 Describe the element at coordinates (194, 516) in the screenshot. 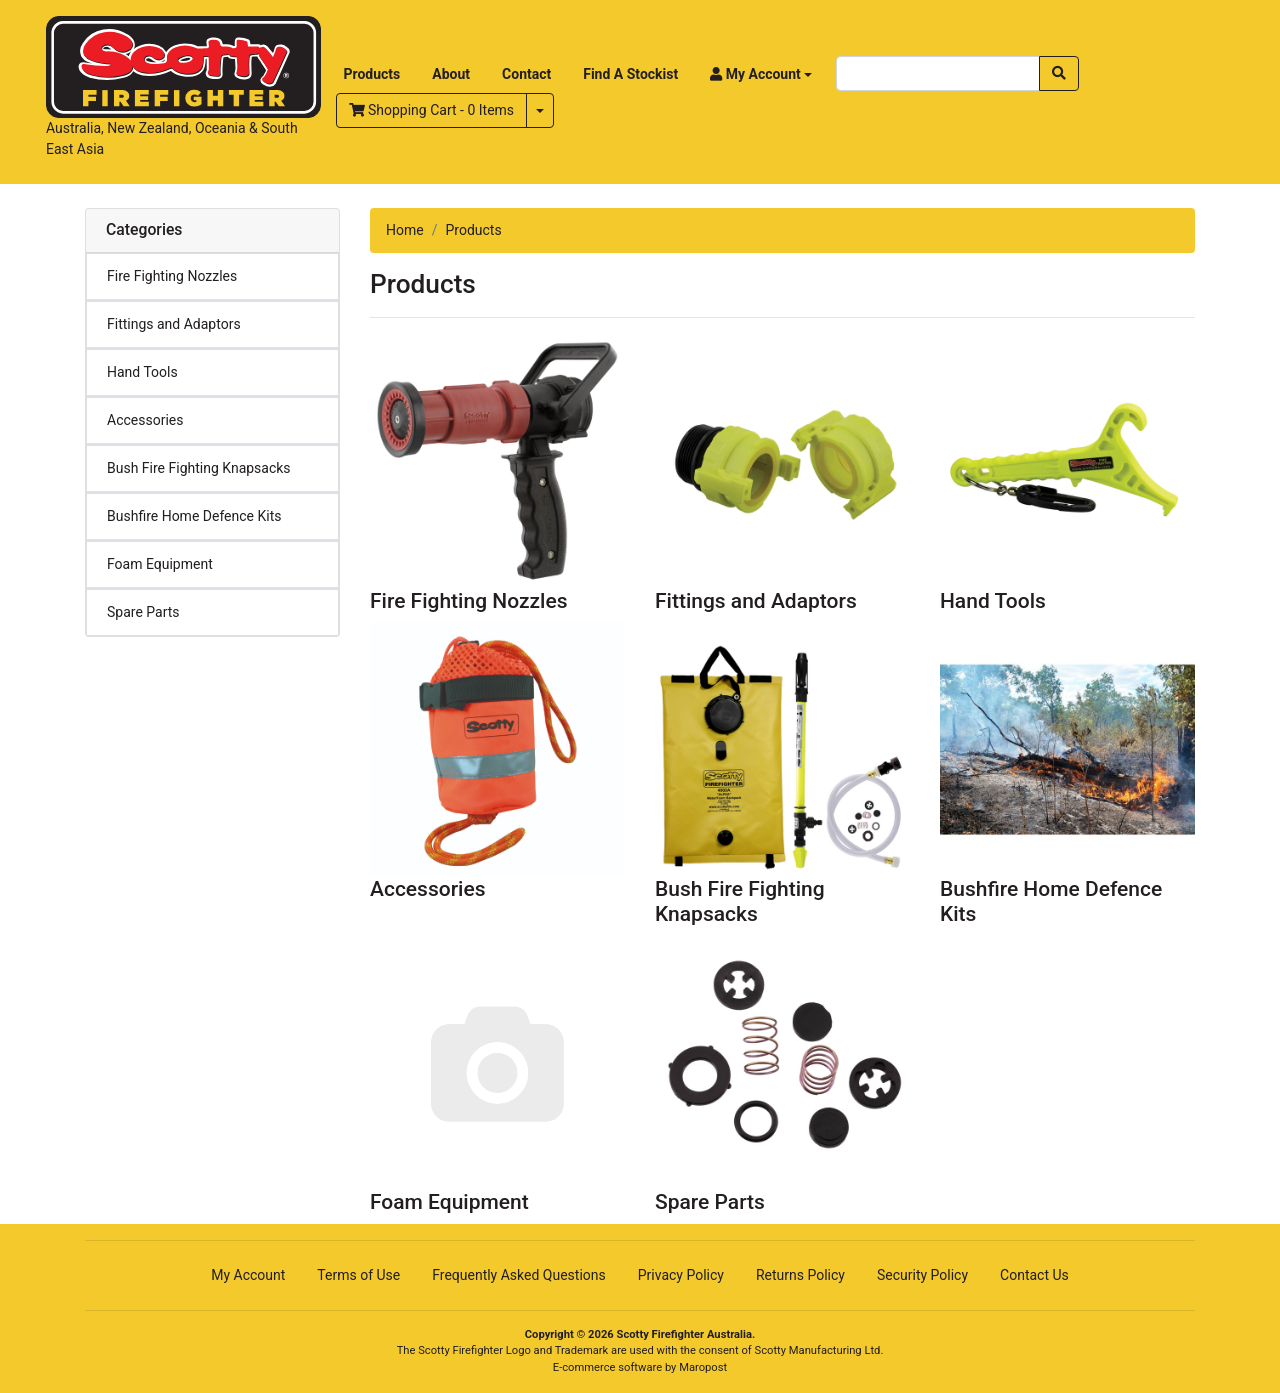

I see `Bushfire Home Defence Kits` at that location.